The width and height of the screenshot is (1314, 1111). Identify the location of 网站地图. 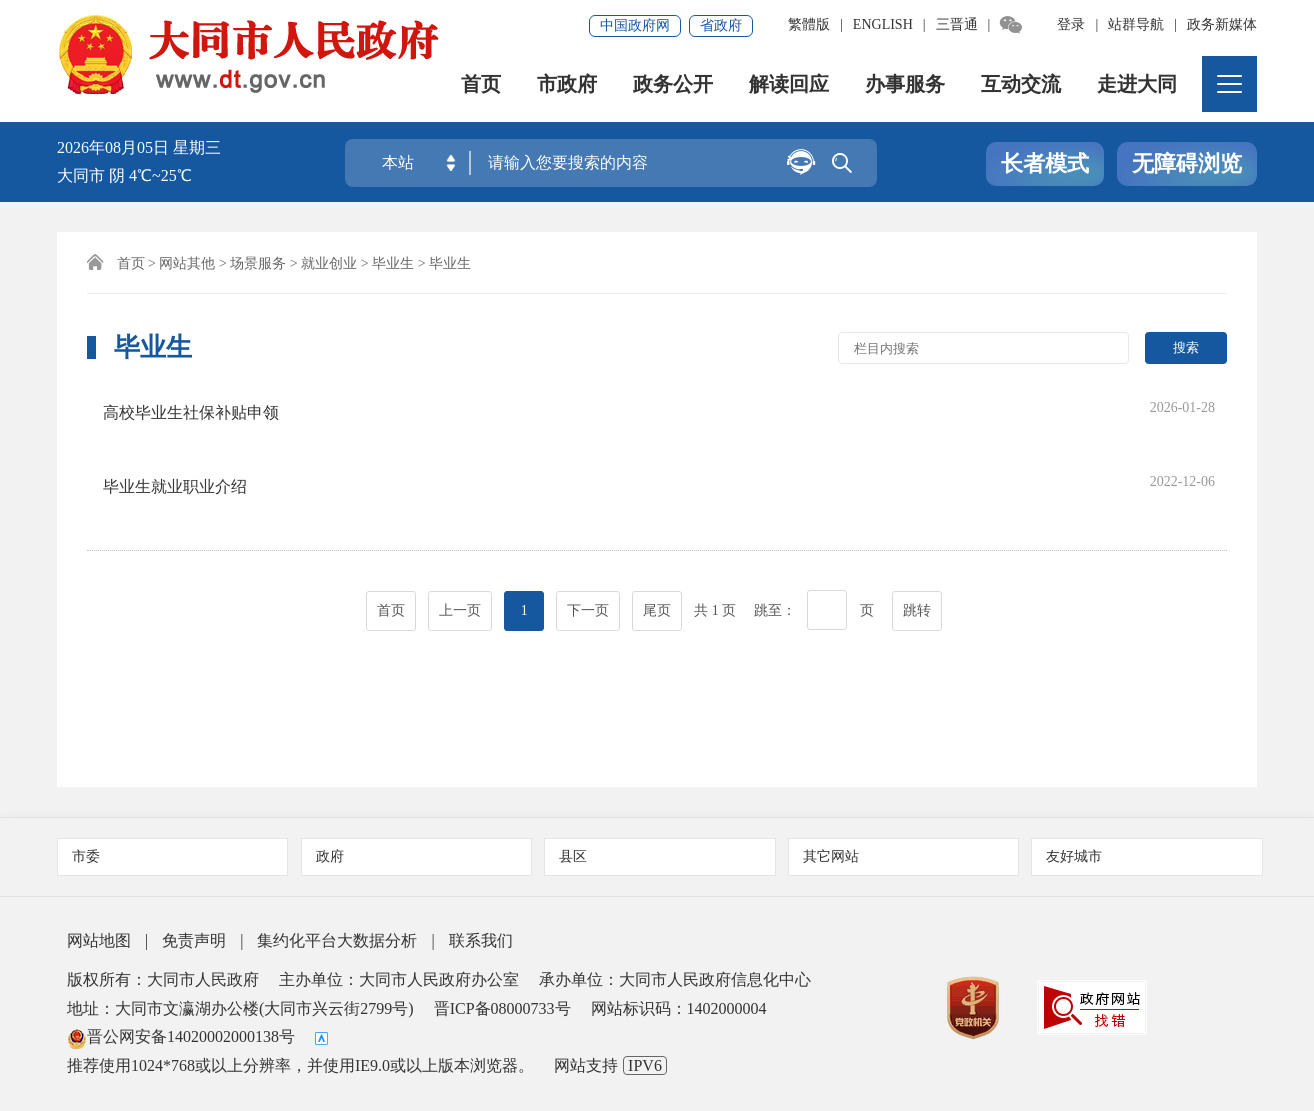
(99, 940).